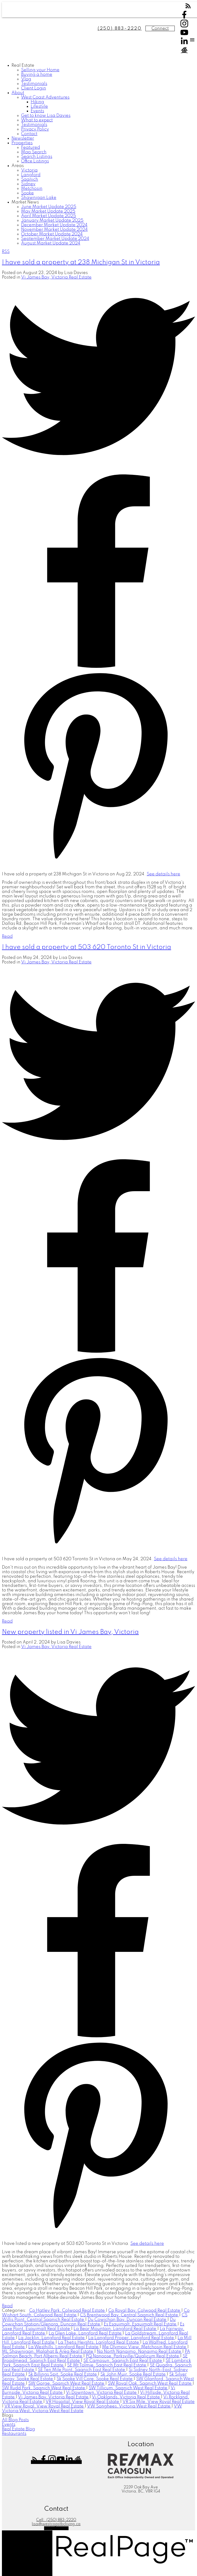 The height and width of the screenshot is (2576, 197). I want to click on What to expect [menuitem], so click(37, 120).